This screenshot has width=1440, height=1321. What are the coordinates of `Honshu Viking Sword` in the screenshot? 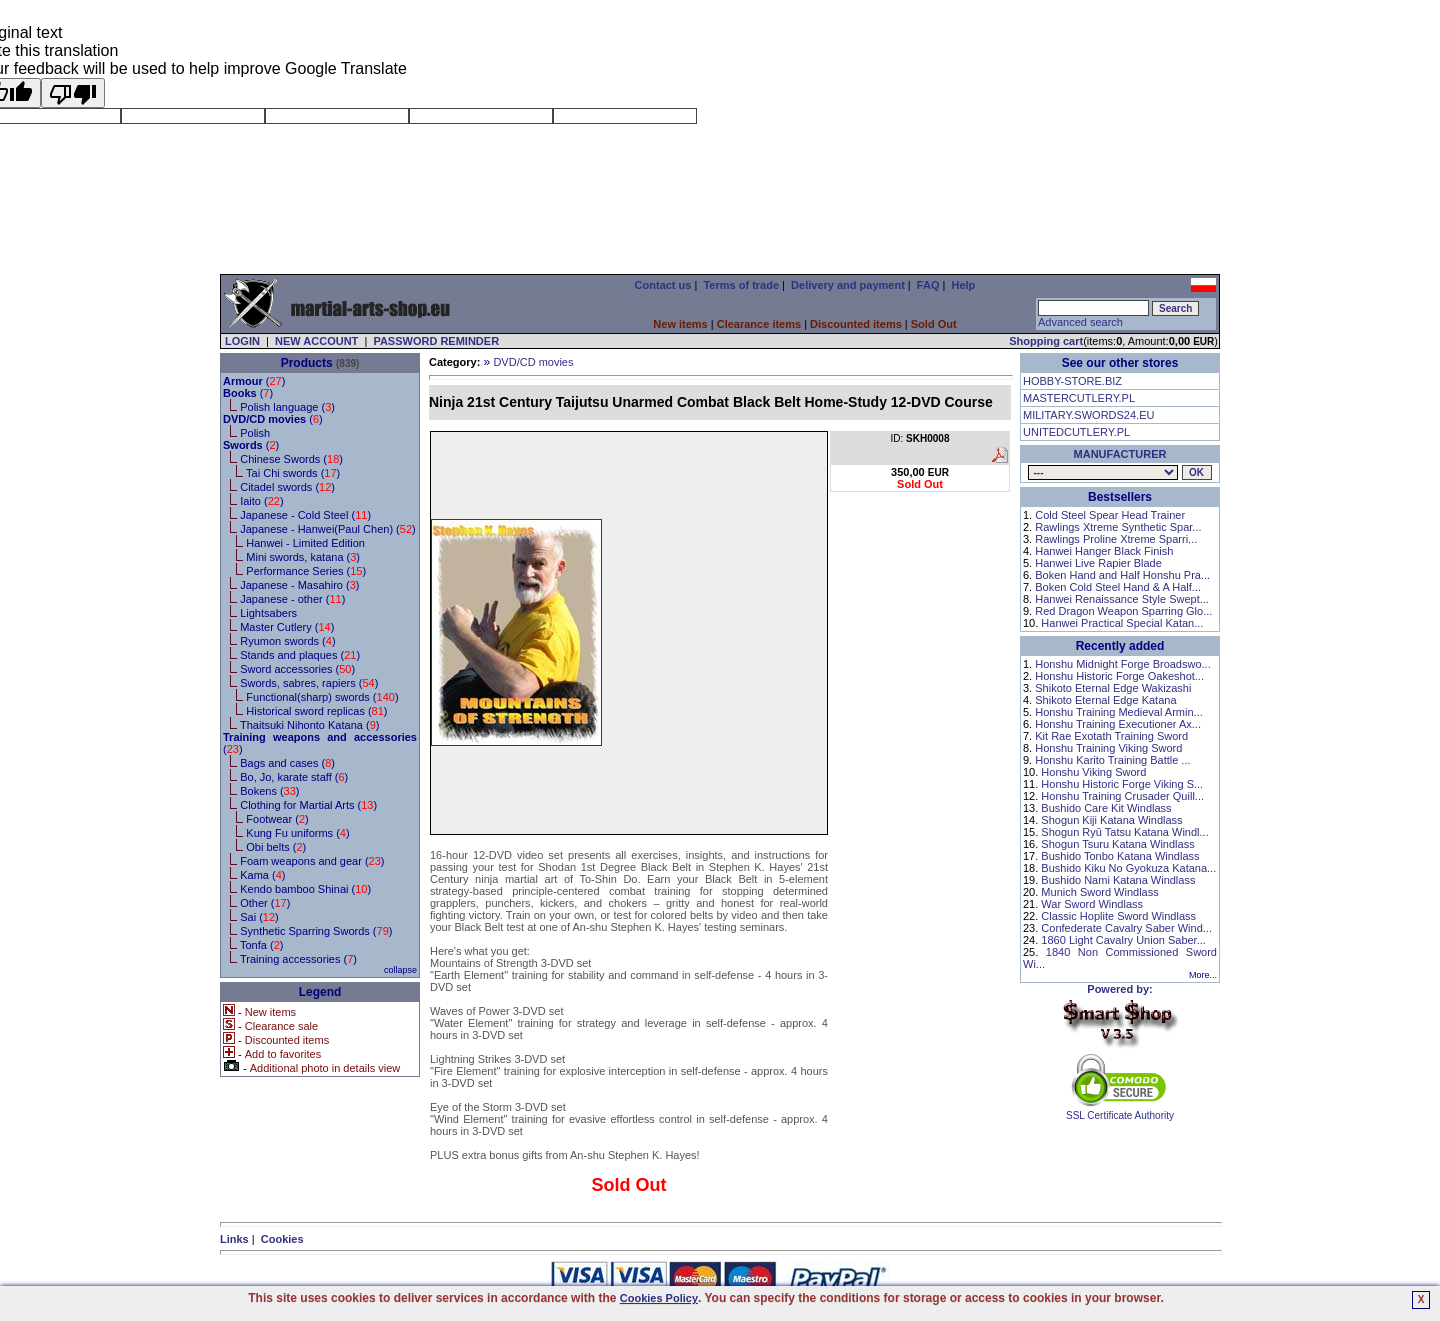 It's located at (1093, 772).